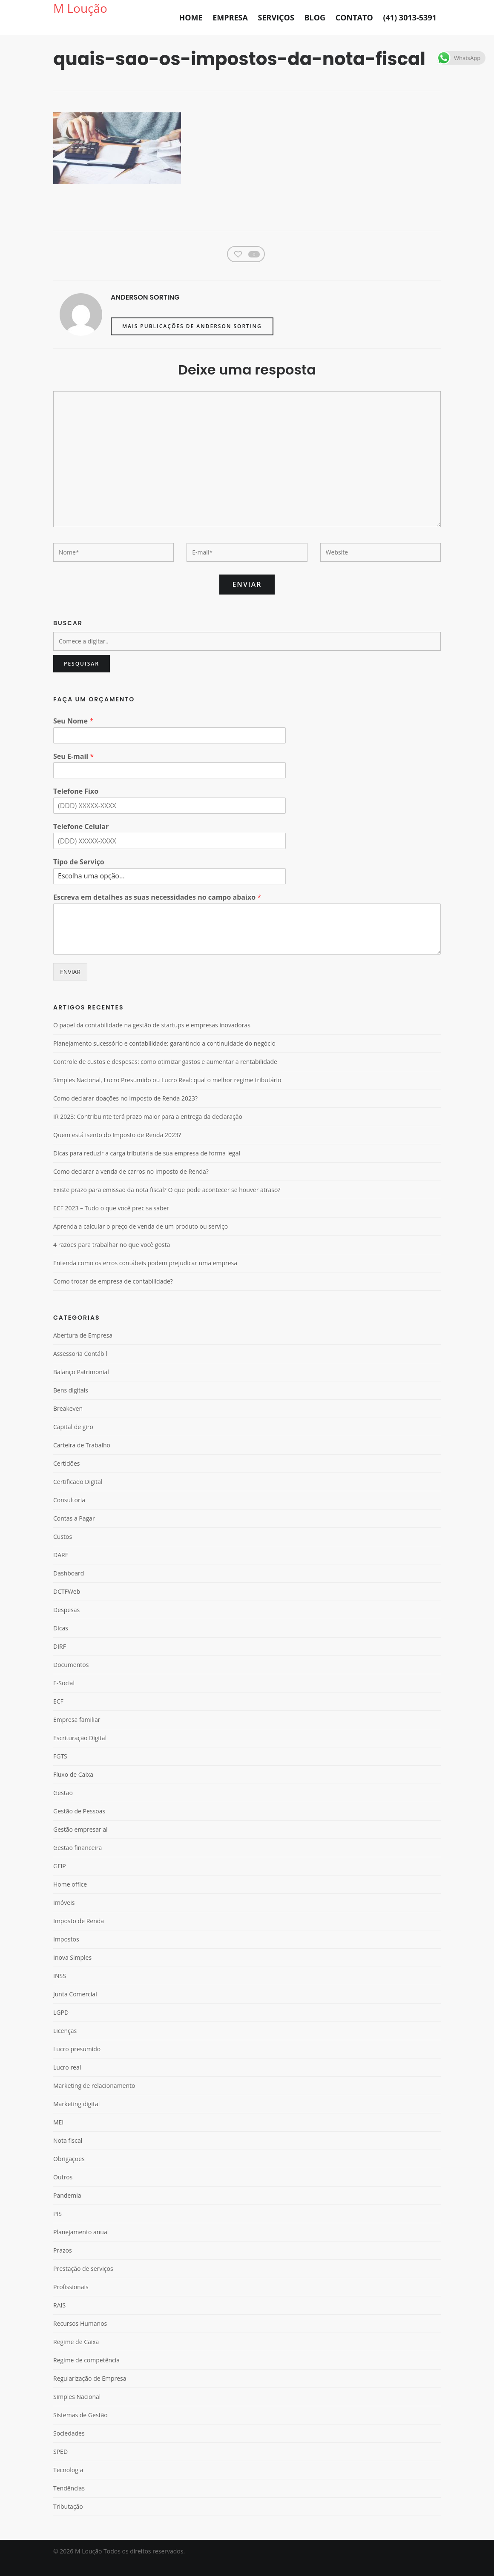  I want to click on Seu E-mail, so click(73, 769).